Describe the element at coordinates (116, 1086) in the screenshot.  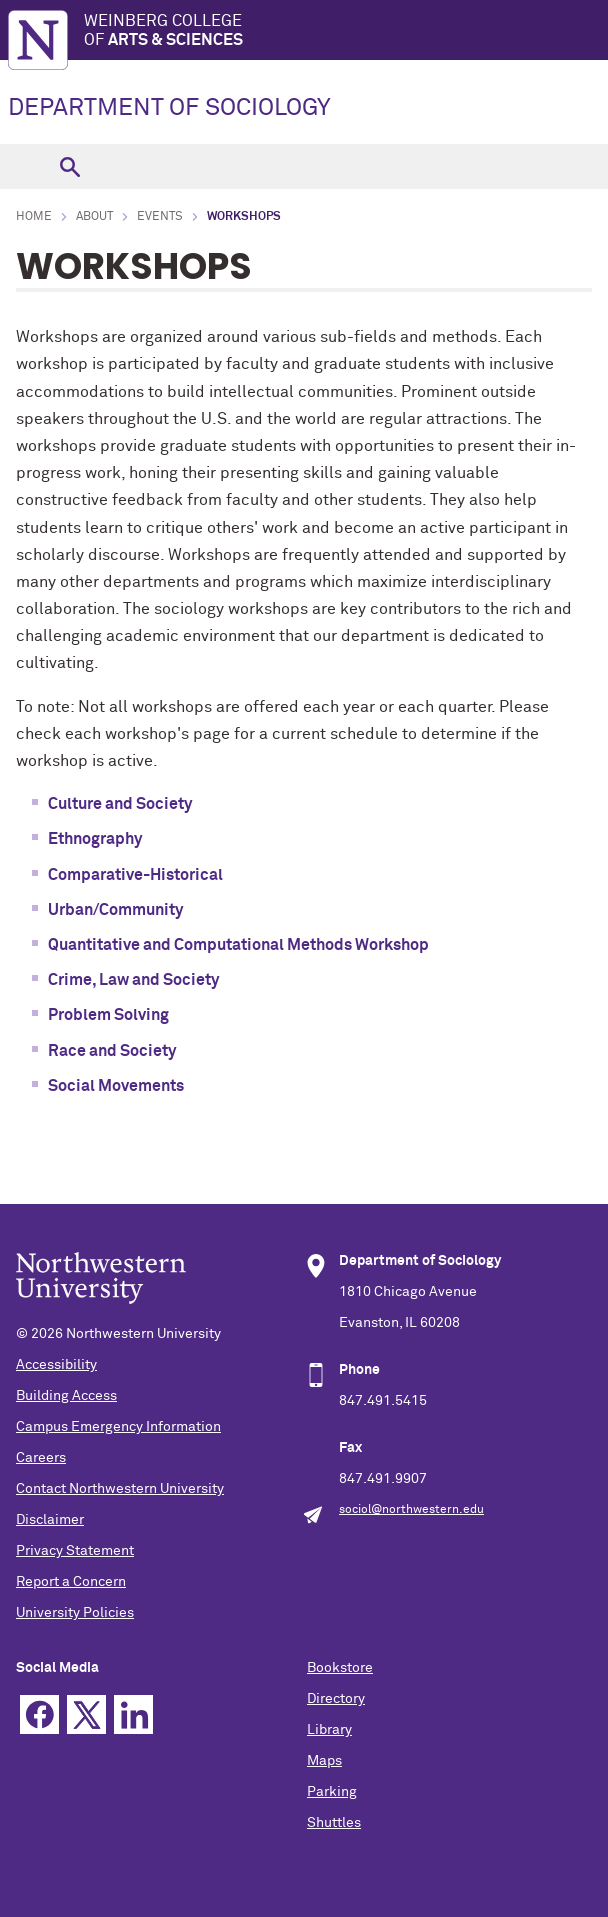
I see `Social Movements` at that location.